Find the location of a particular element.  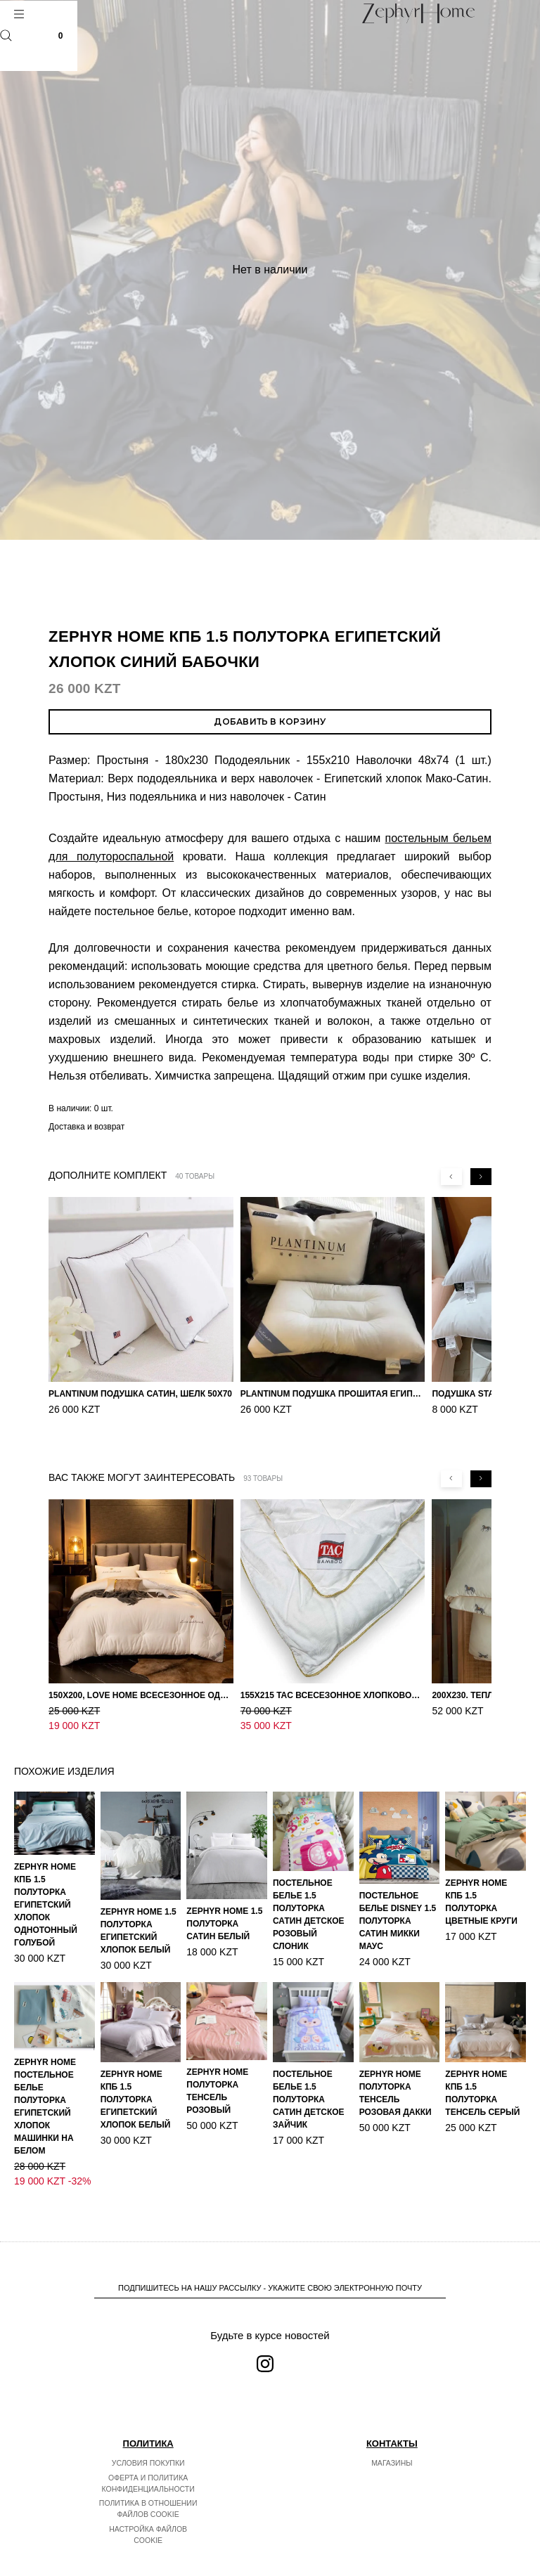

ZEPHYR HOME КПБ 1.5 Полуторка Тенсель серый is located at coordinates (482, 2064).